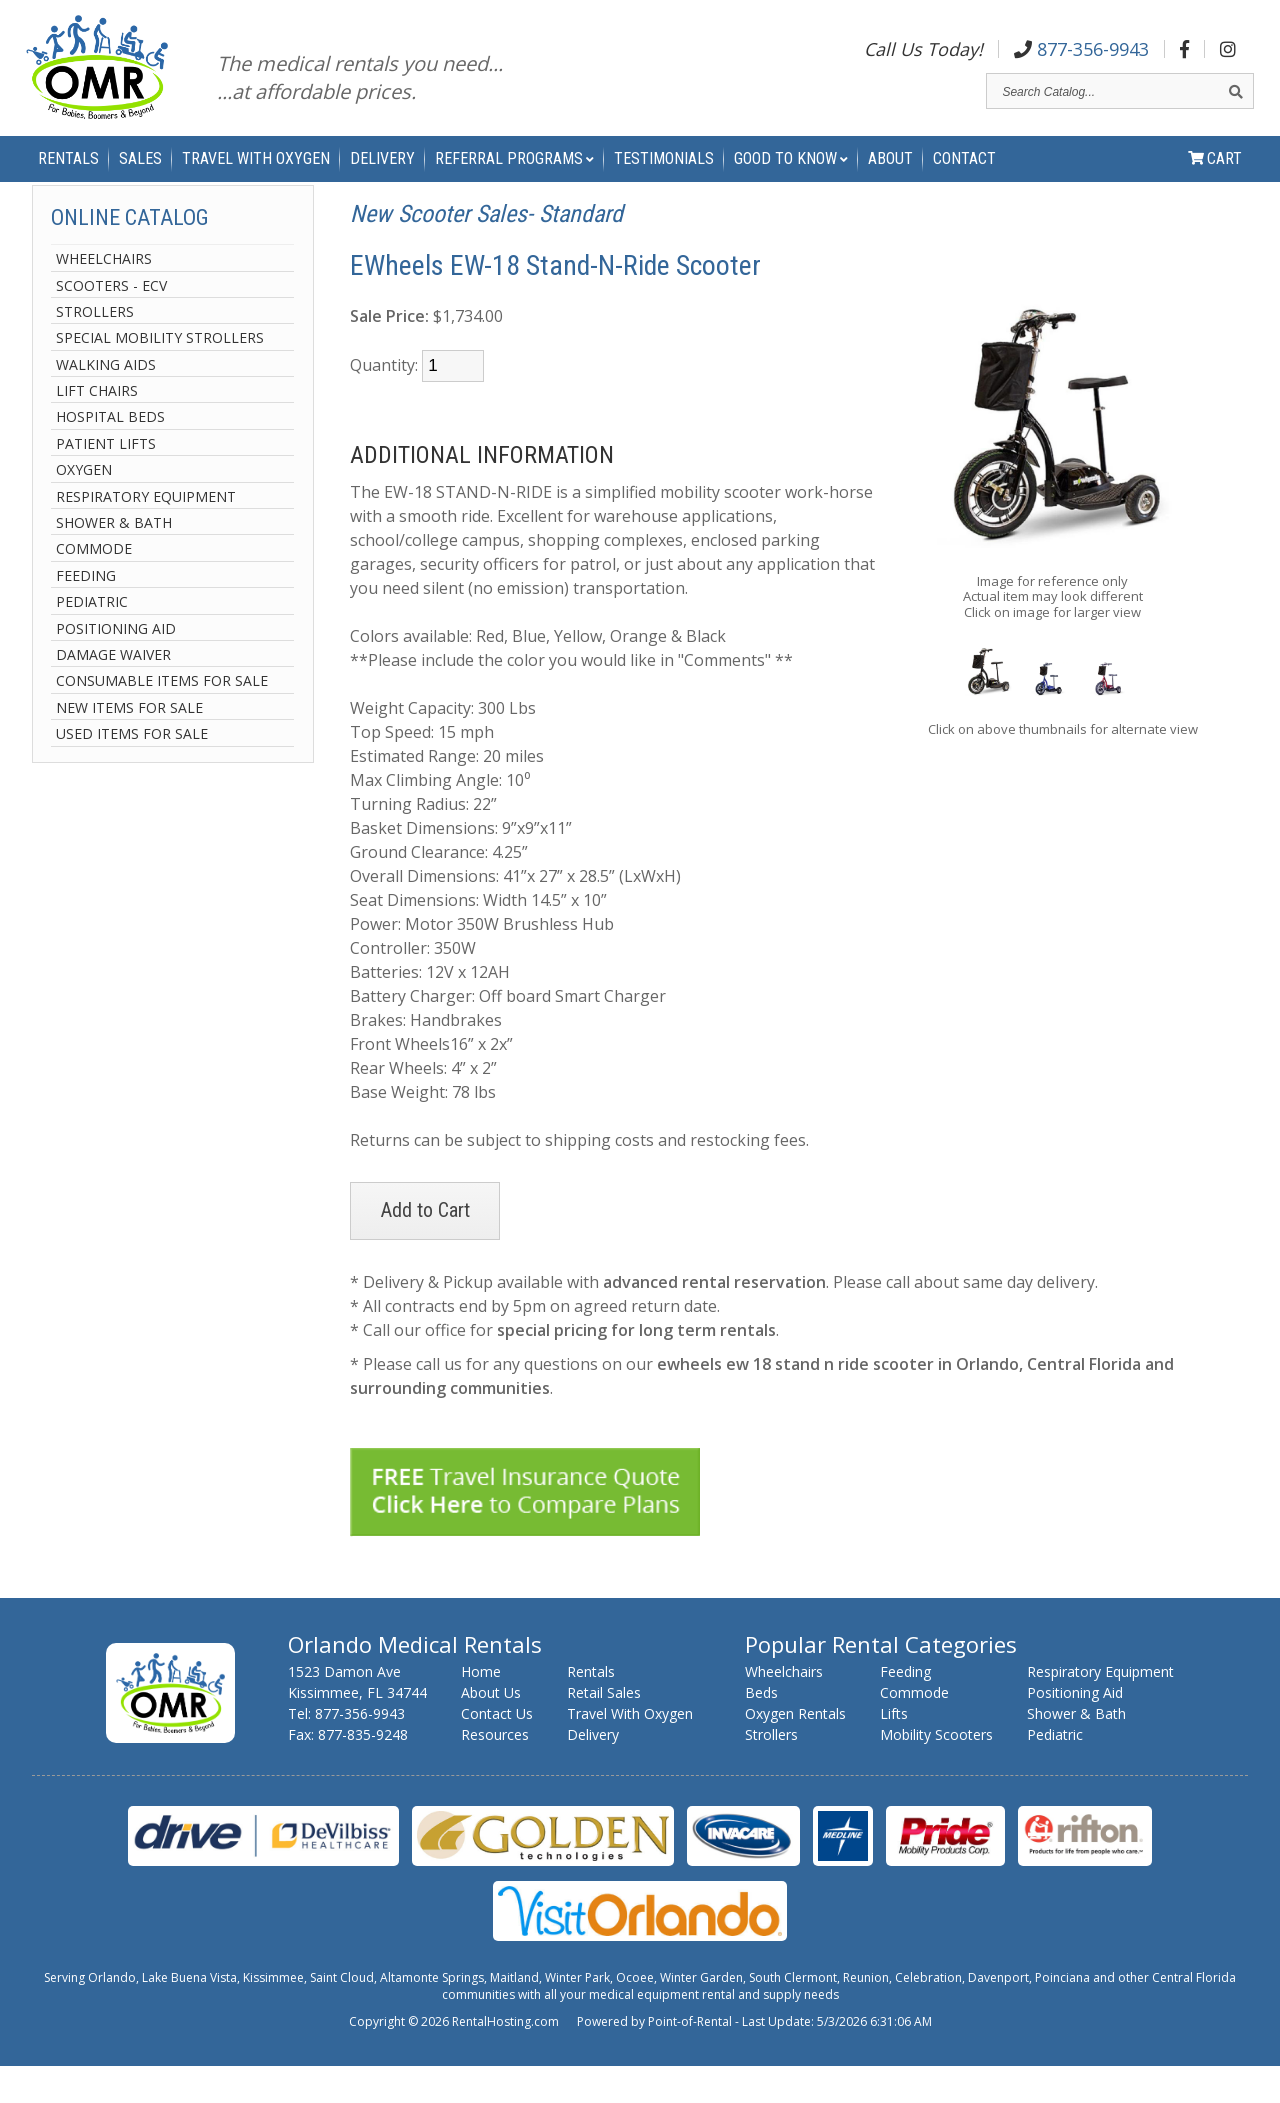 The image size is (1280, 2103). Describe the element at coordinates (146, 533) in the screenshot. I see `Respiratory Equipment` at that location.